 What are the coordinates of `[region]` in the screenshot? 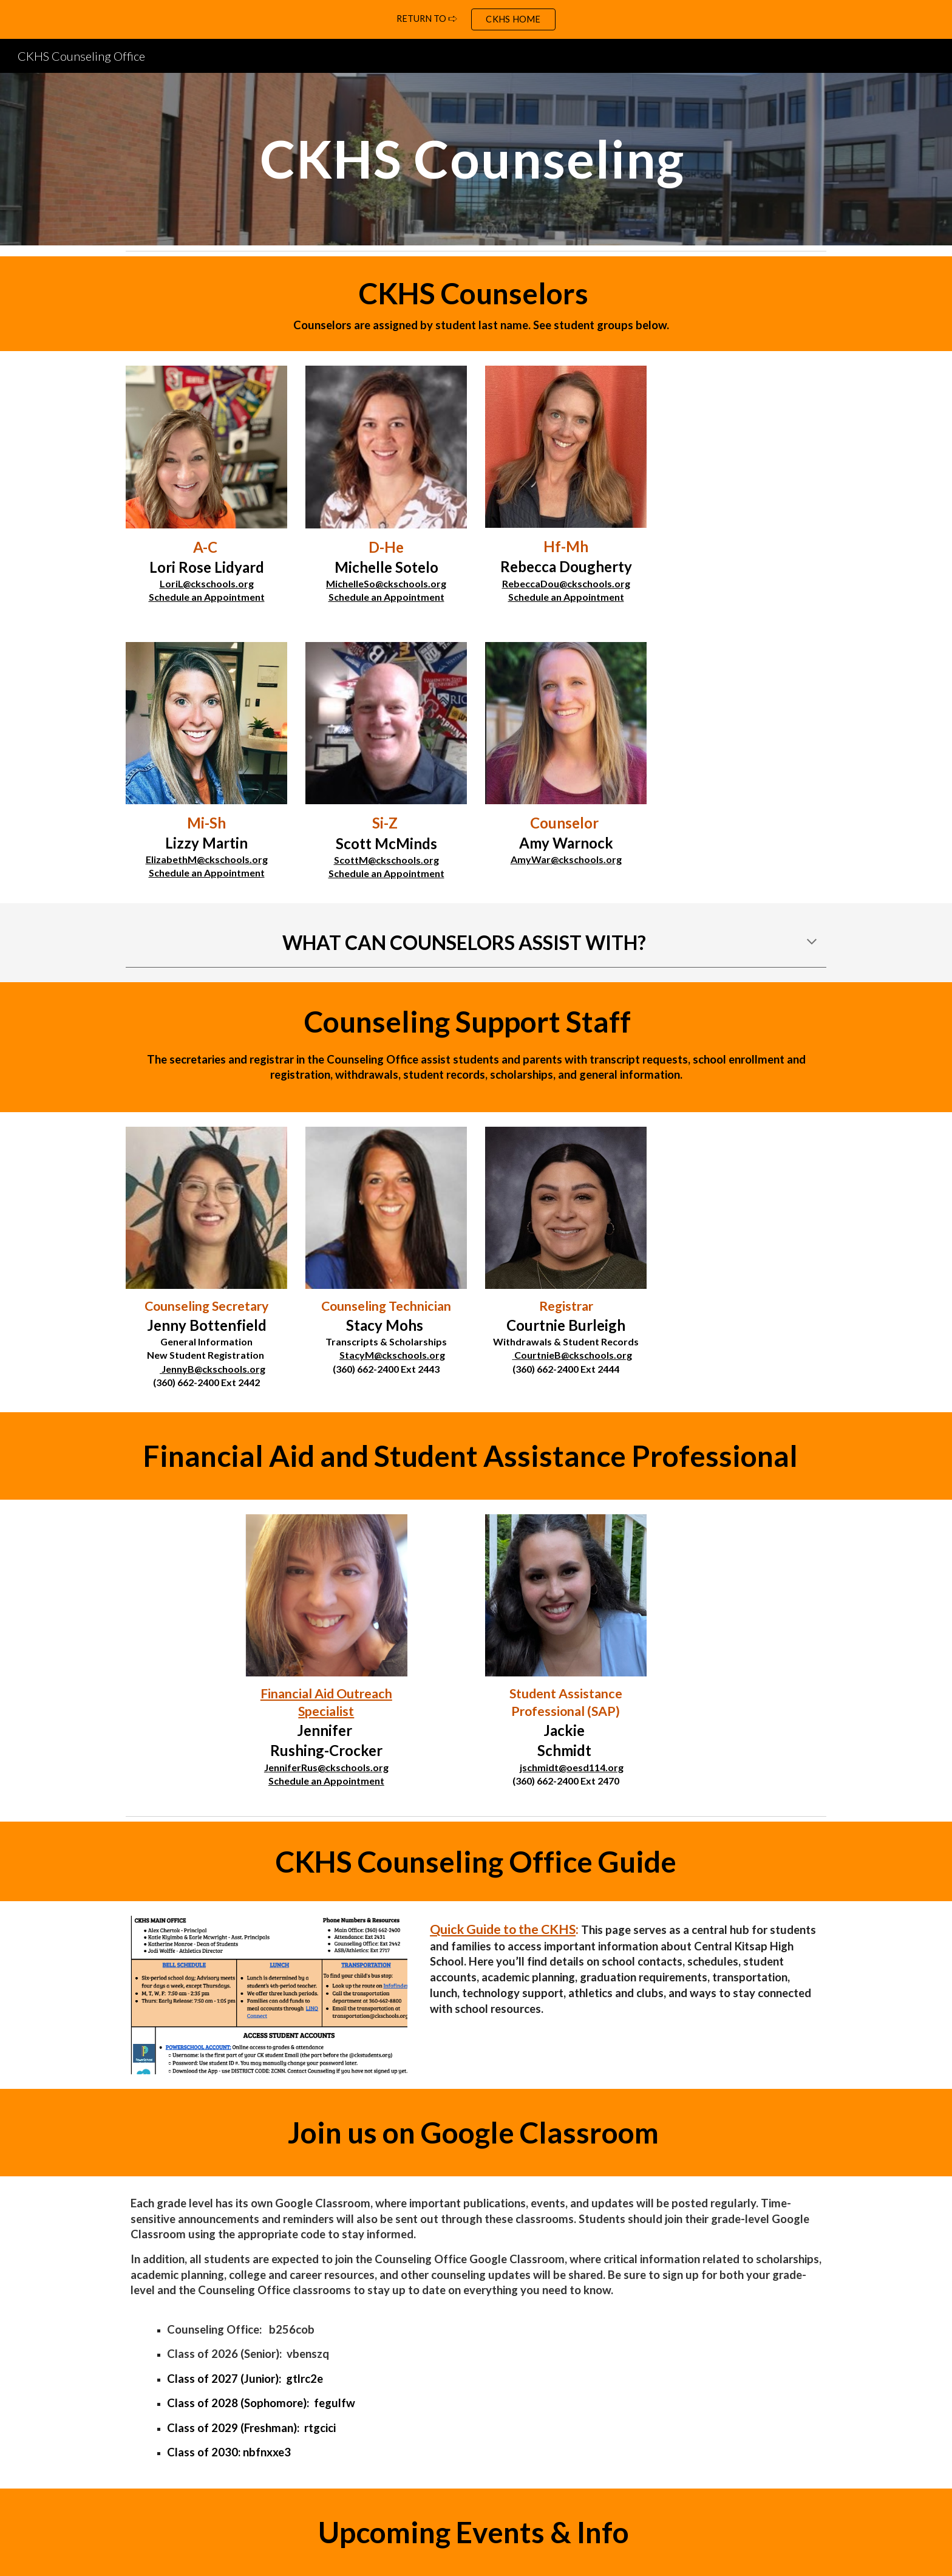 It's located at (476, 19).